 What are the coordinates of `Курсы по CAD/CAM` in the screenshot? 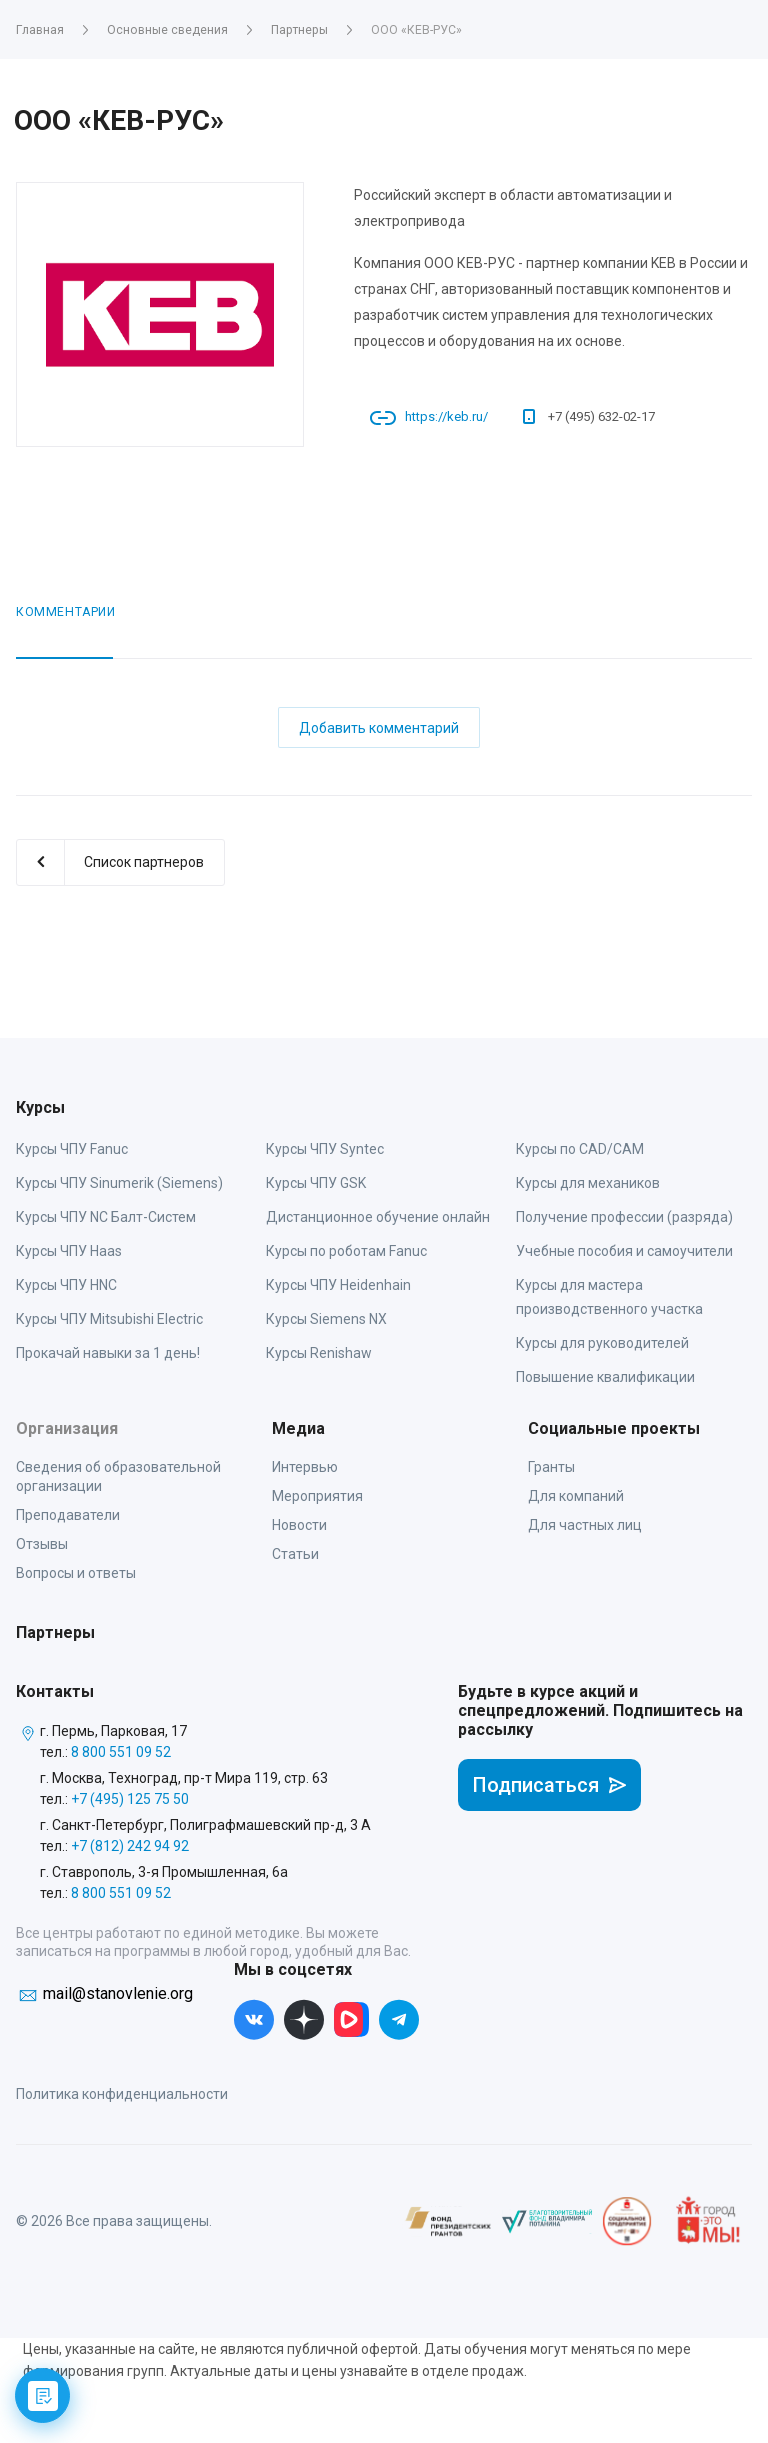 It's located at (580, 1149).